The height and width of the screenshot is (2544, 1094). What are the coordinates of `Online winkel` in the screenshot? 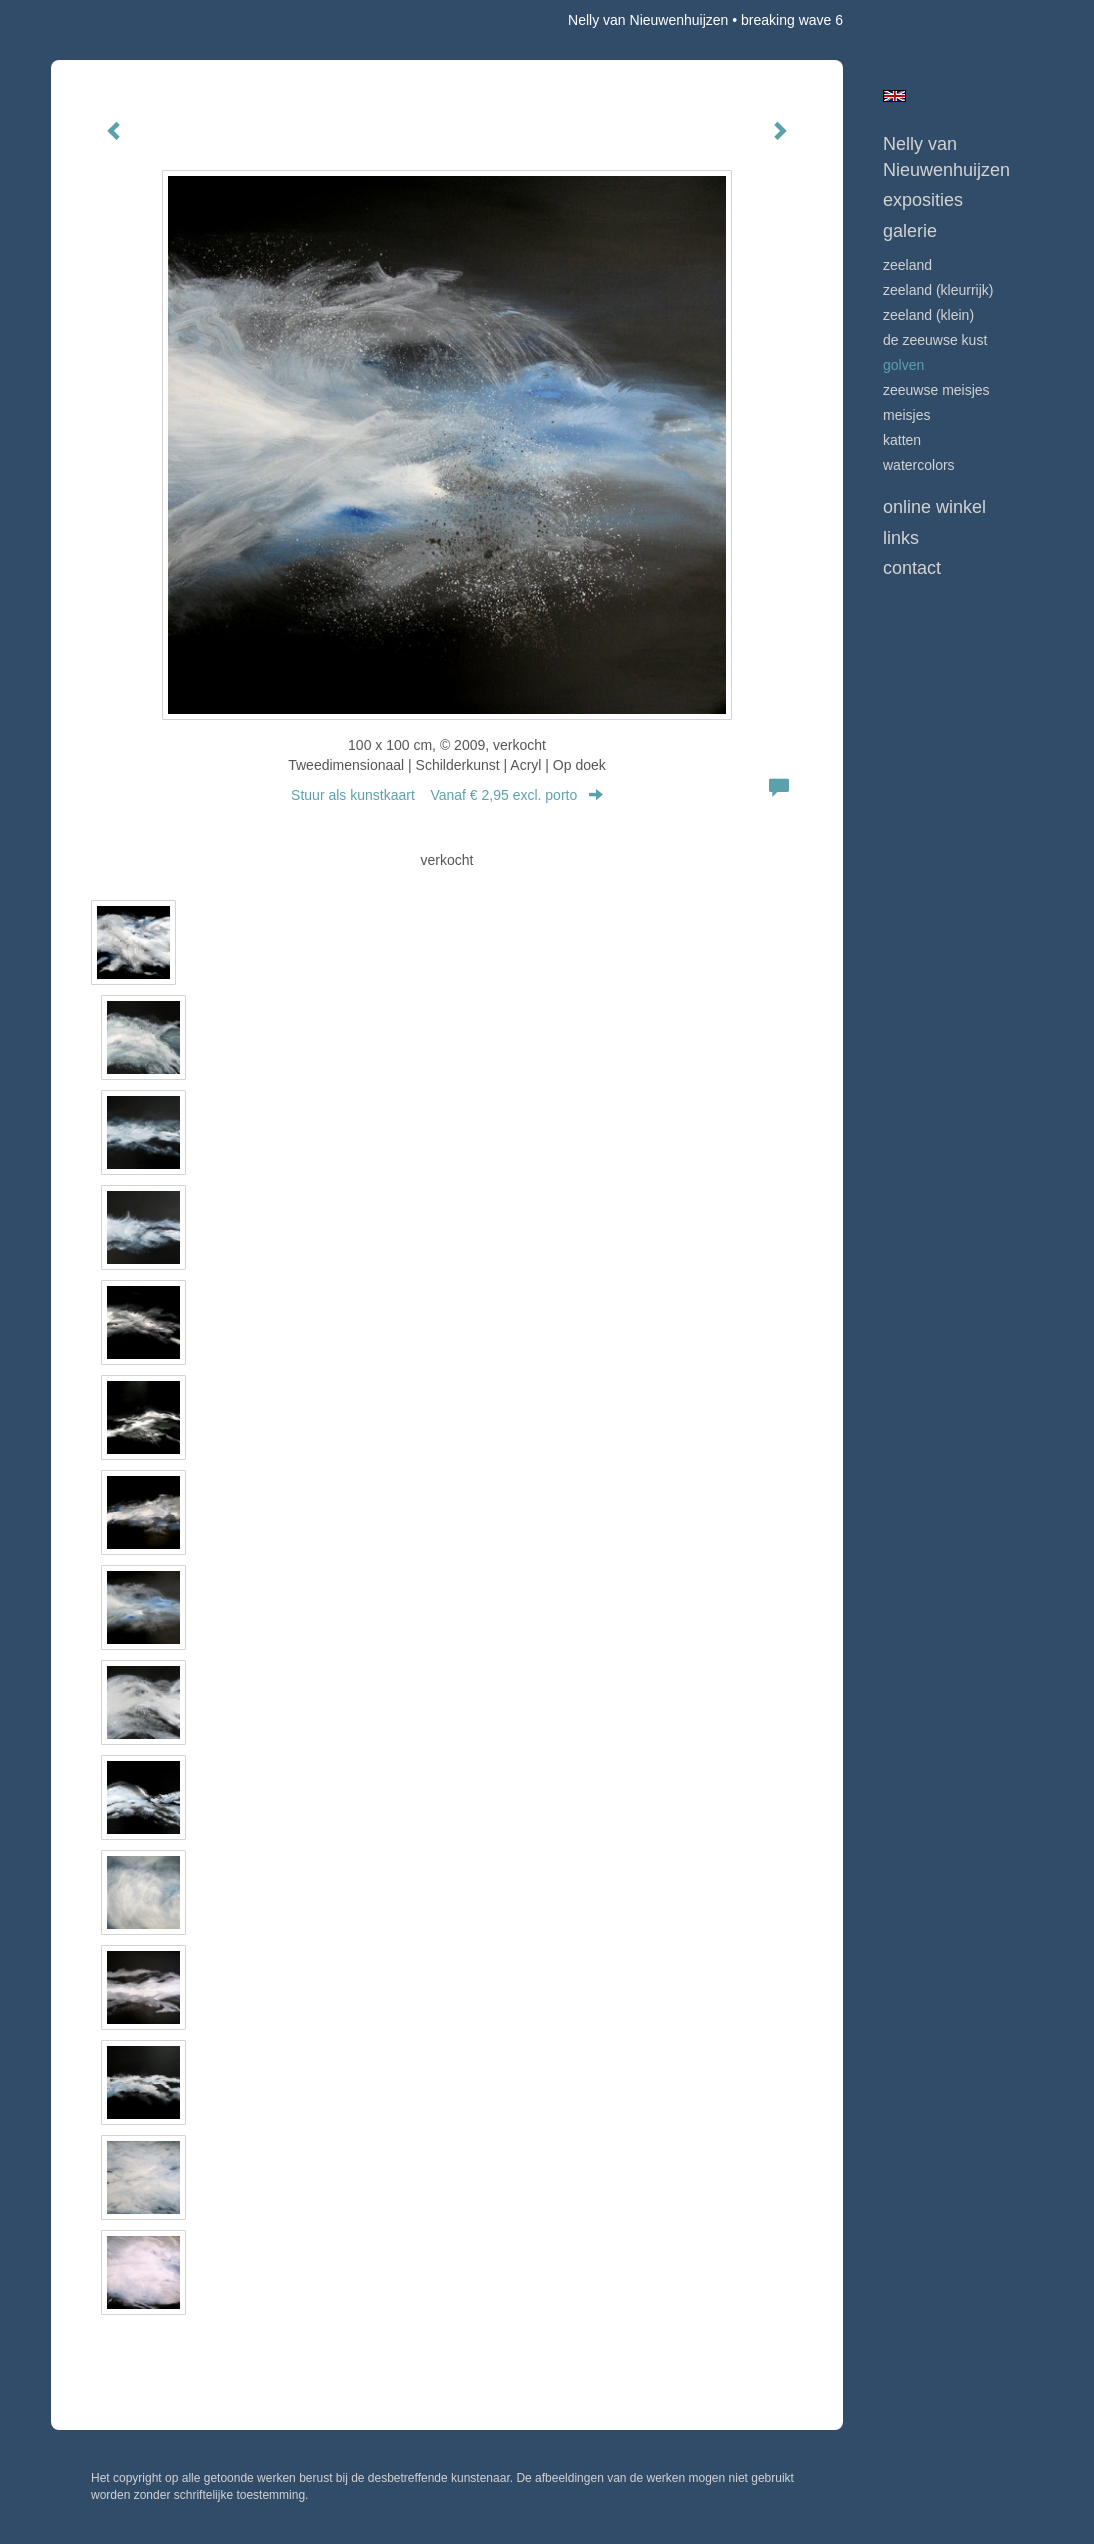 It's located at (934, 507).